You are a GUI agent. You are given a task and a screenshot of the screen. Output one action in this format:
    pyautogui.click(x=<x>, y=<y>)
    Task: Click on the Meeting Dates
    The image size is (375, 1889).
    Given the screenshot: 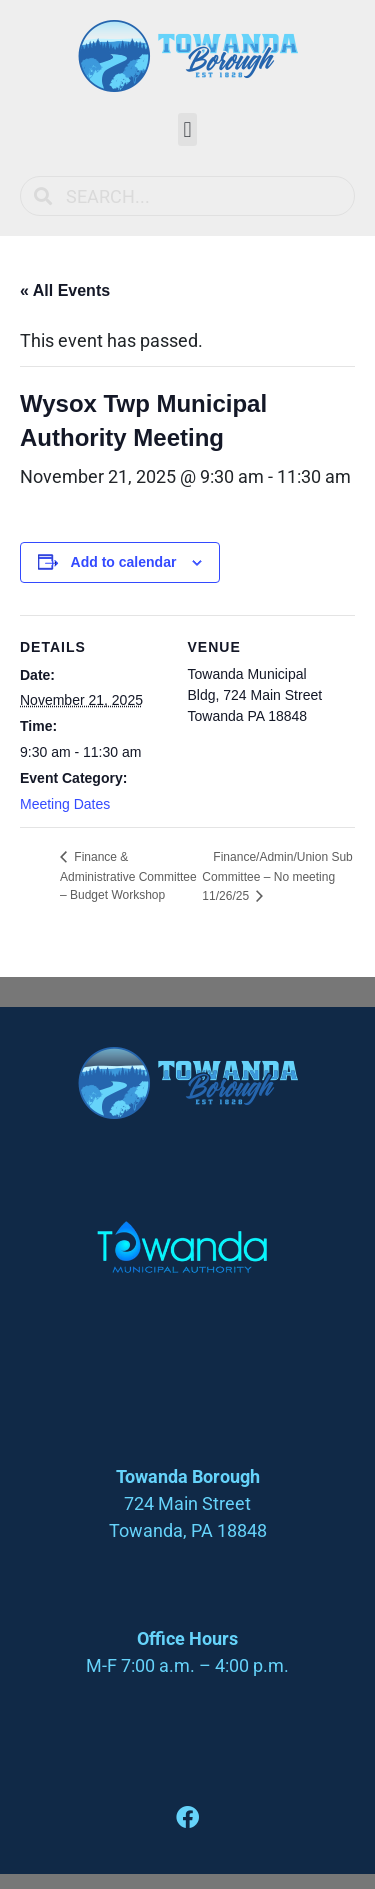 What is the action you would take?
    pyautogui.click(x=65, y=804)
    